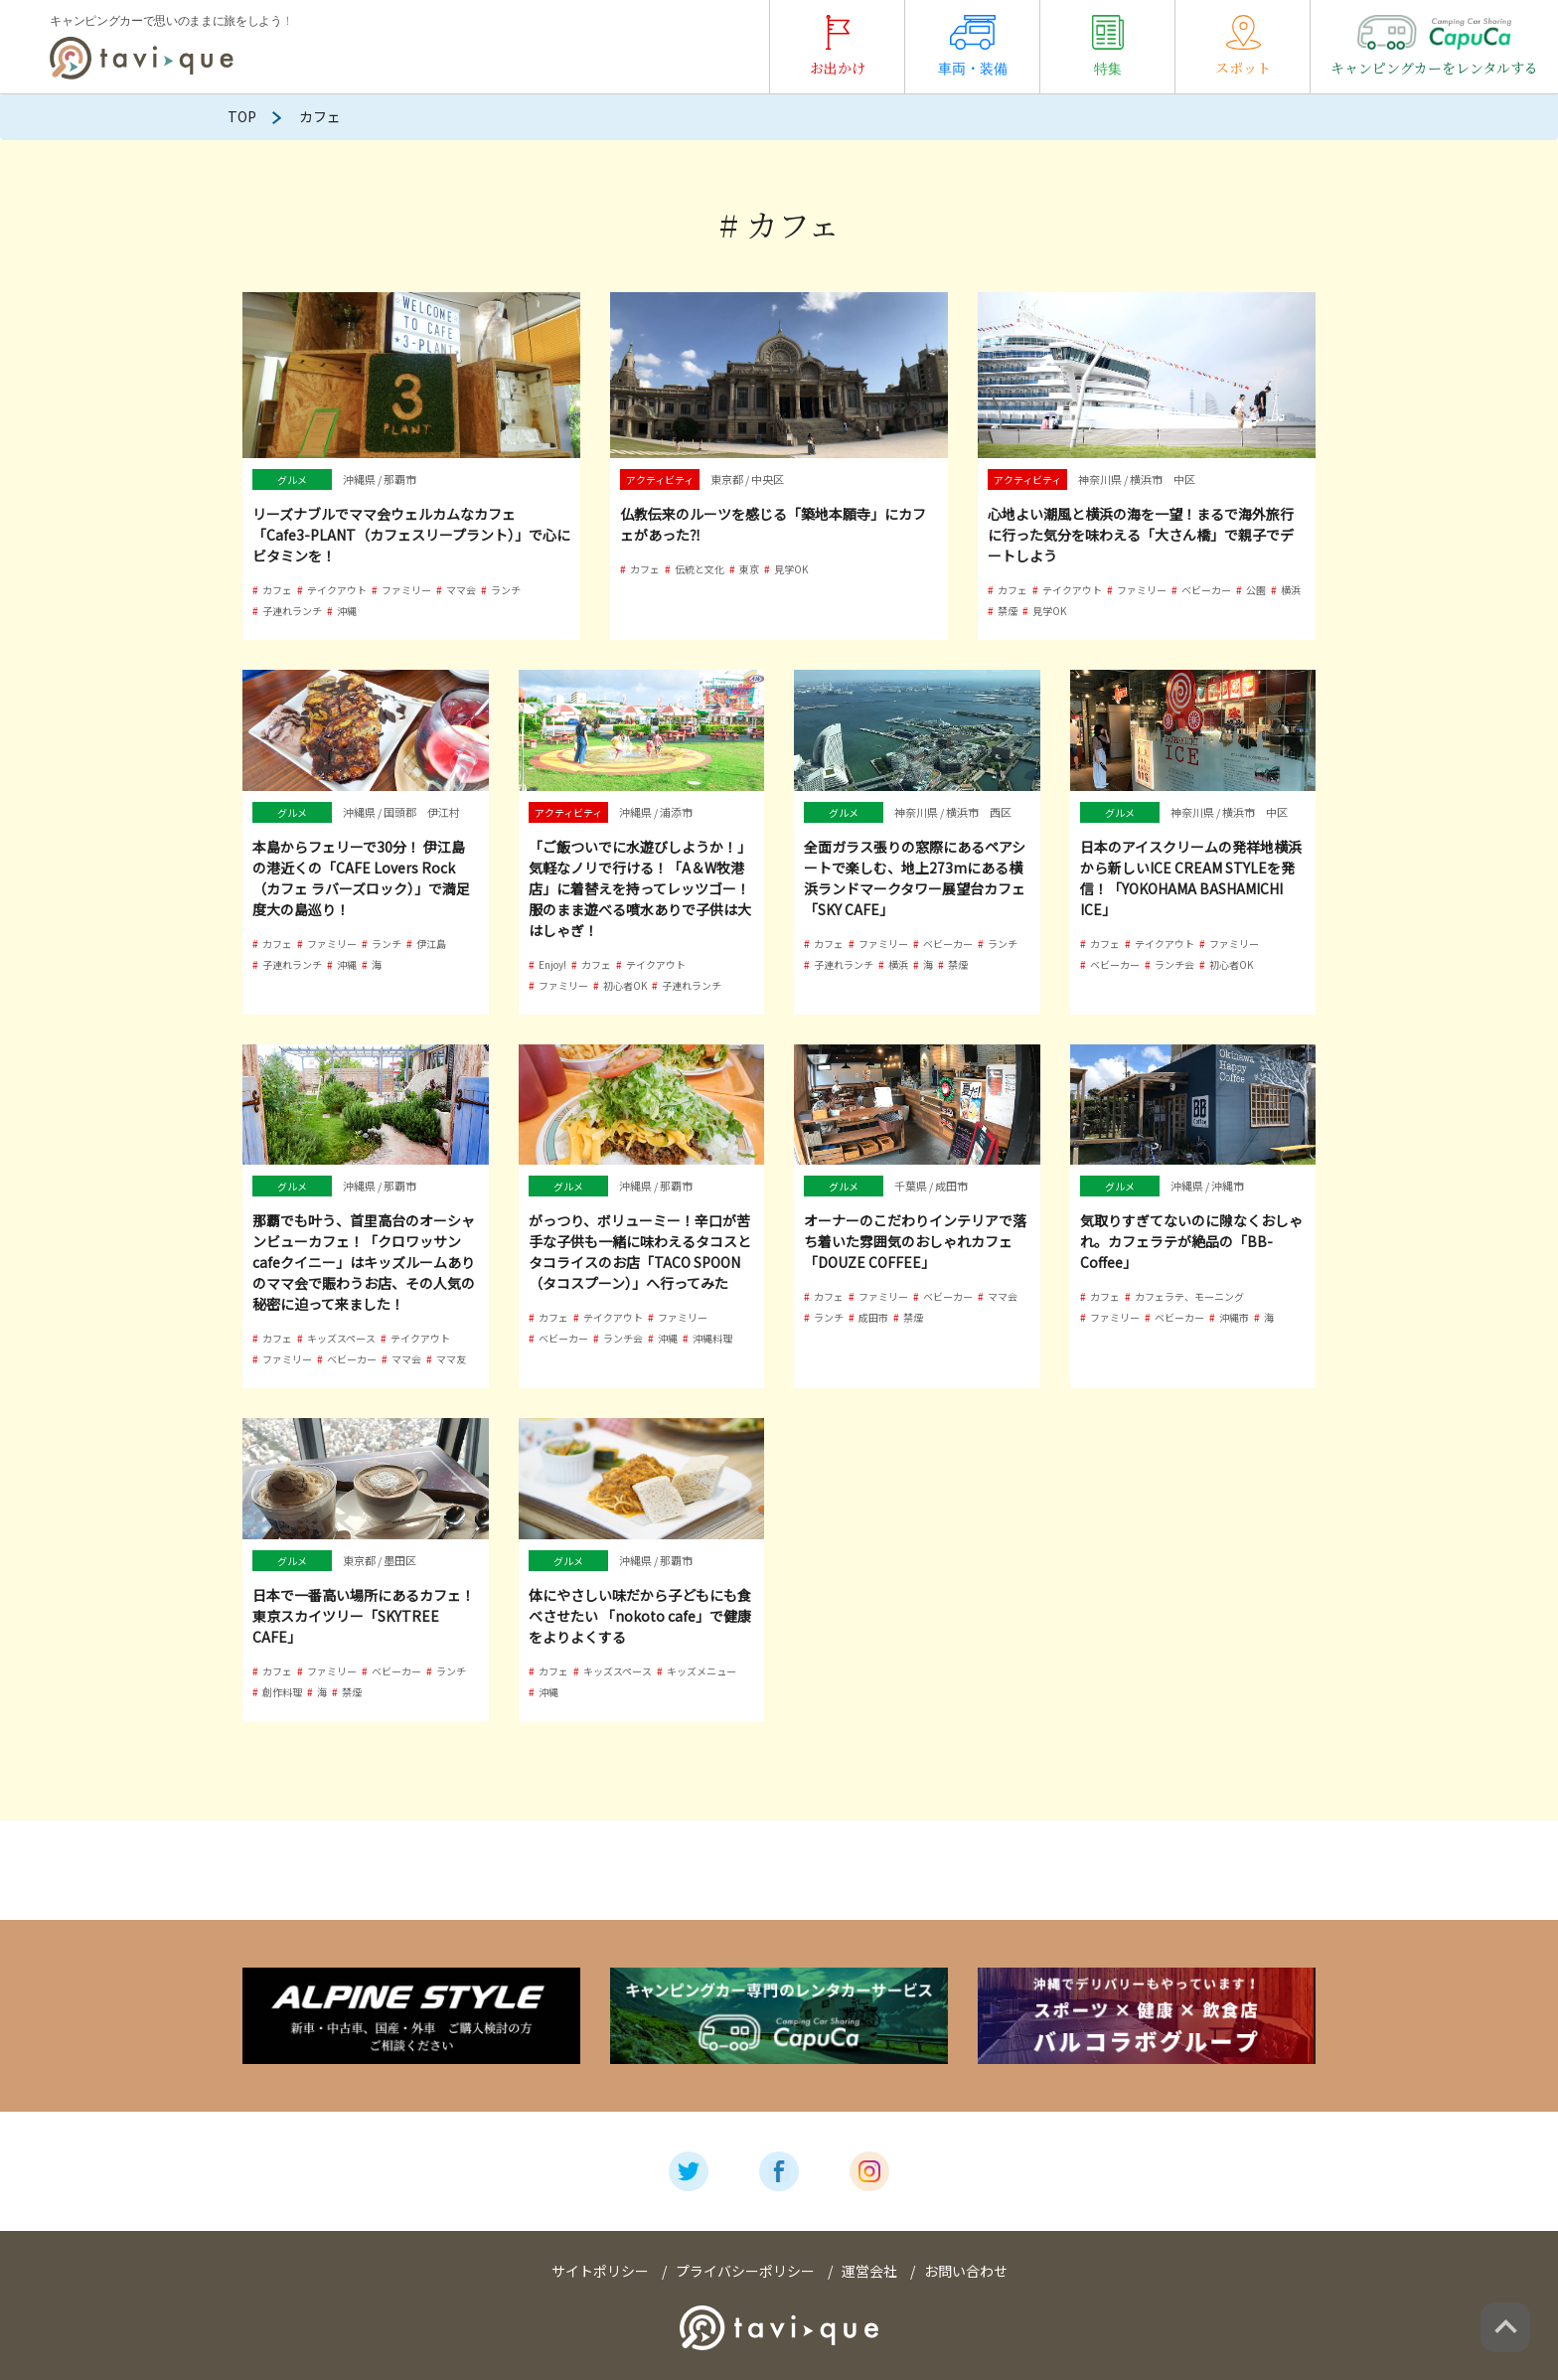 This screenshot has height=2380, width=1558. I want to click on 横浜, so click(1291, 589).